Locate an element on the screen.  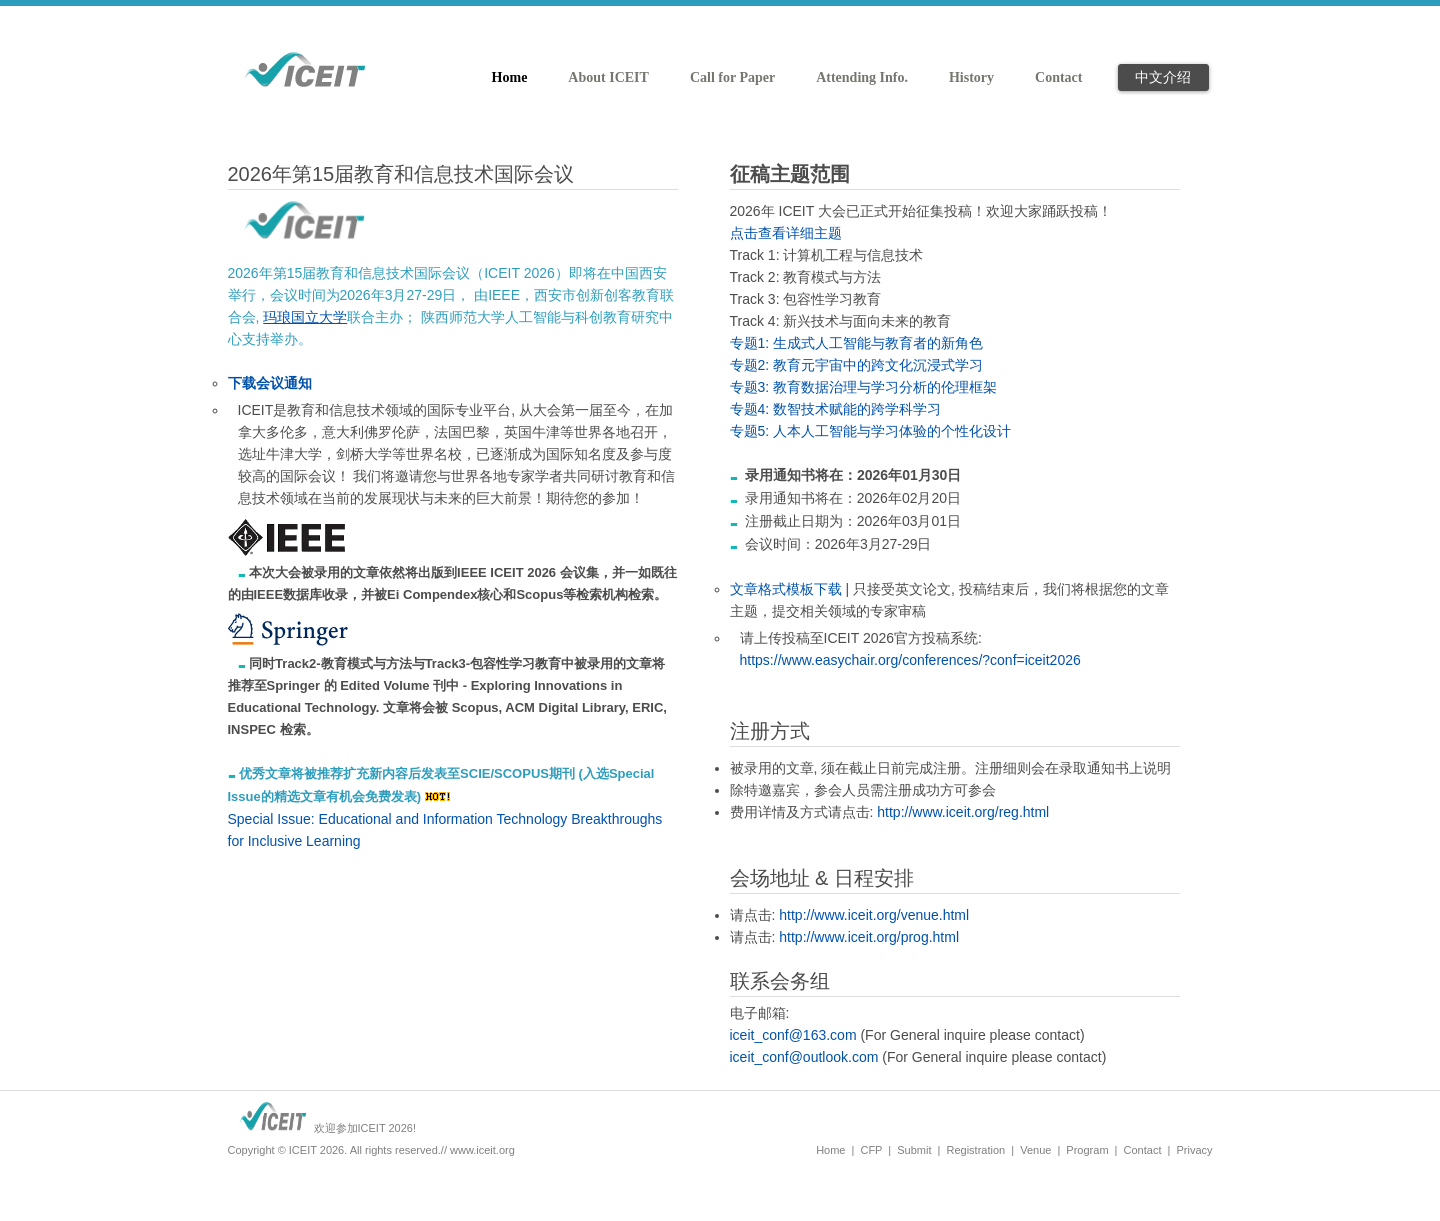
www.iceit.org is located at coordinates (482, 1150).